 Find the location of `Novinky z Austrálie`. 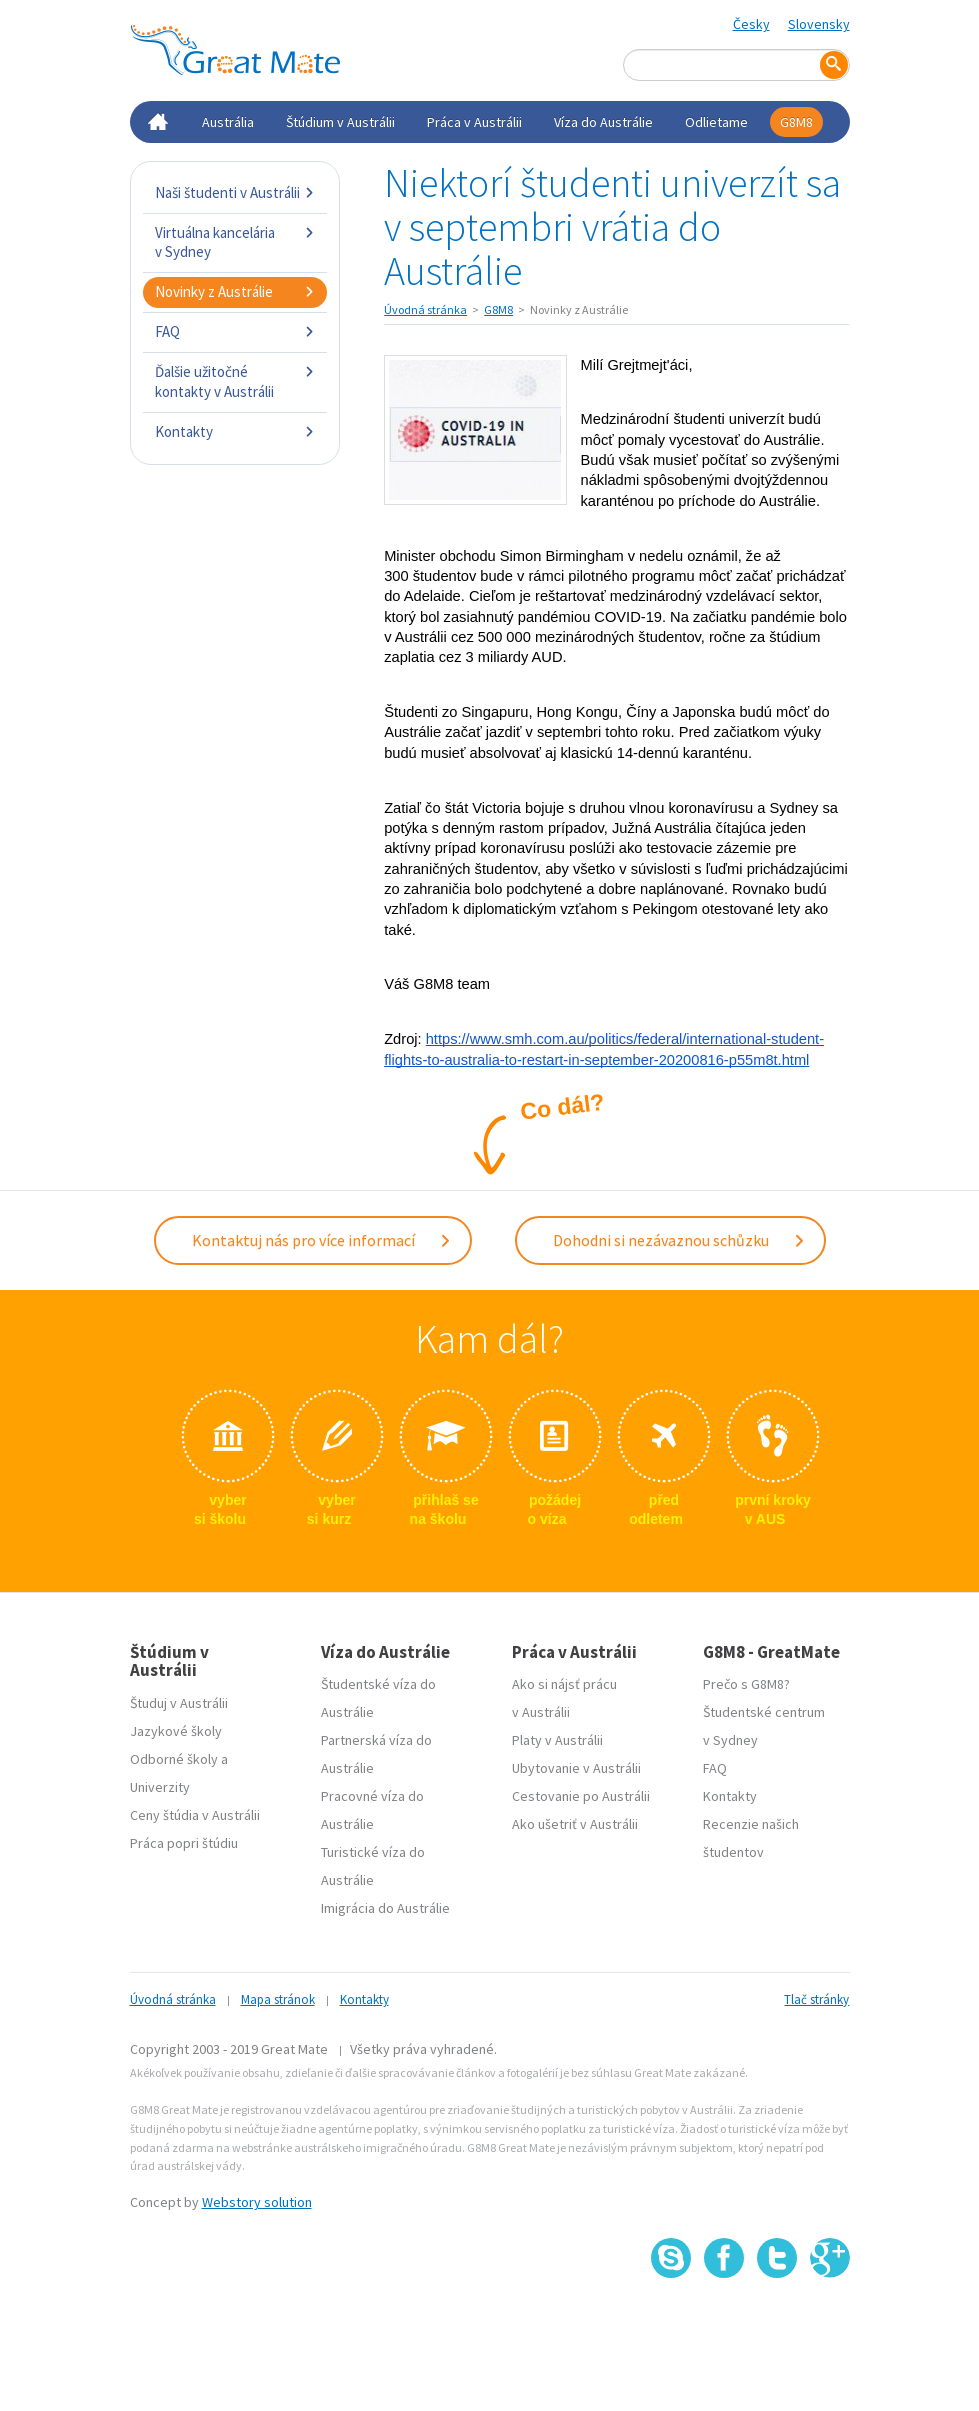

Novinky z Austrálie is located at coordinates (235, 291).